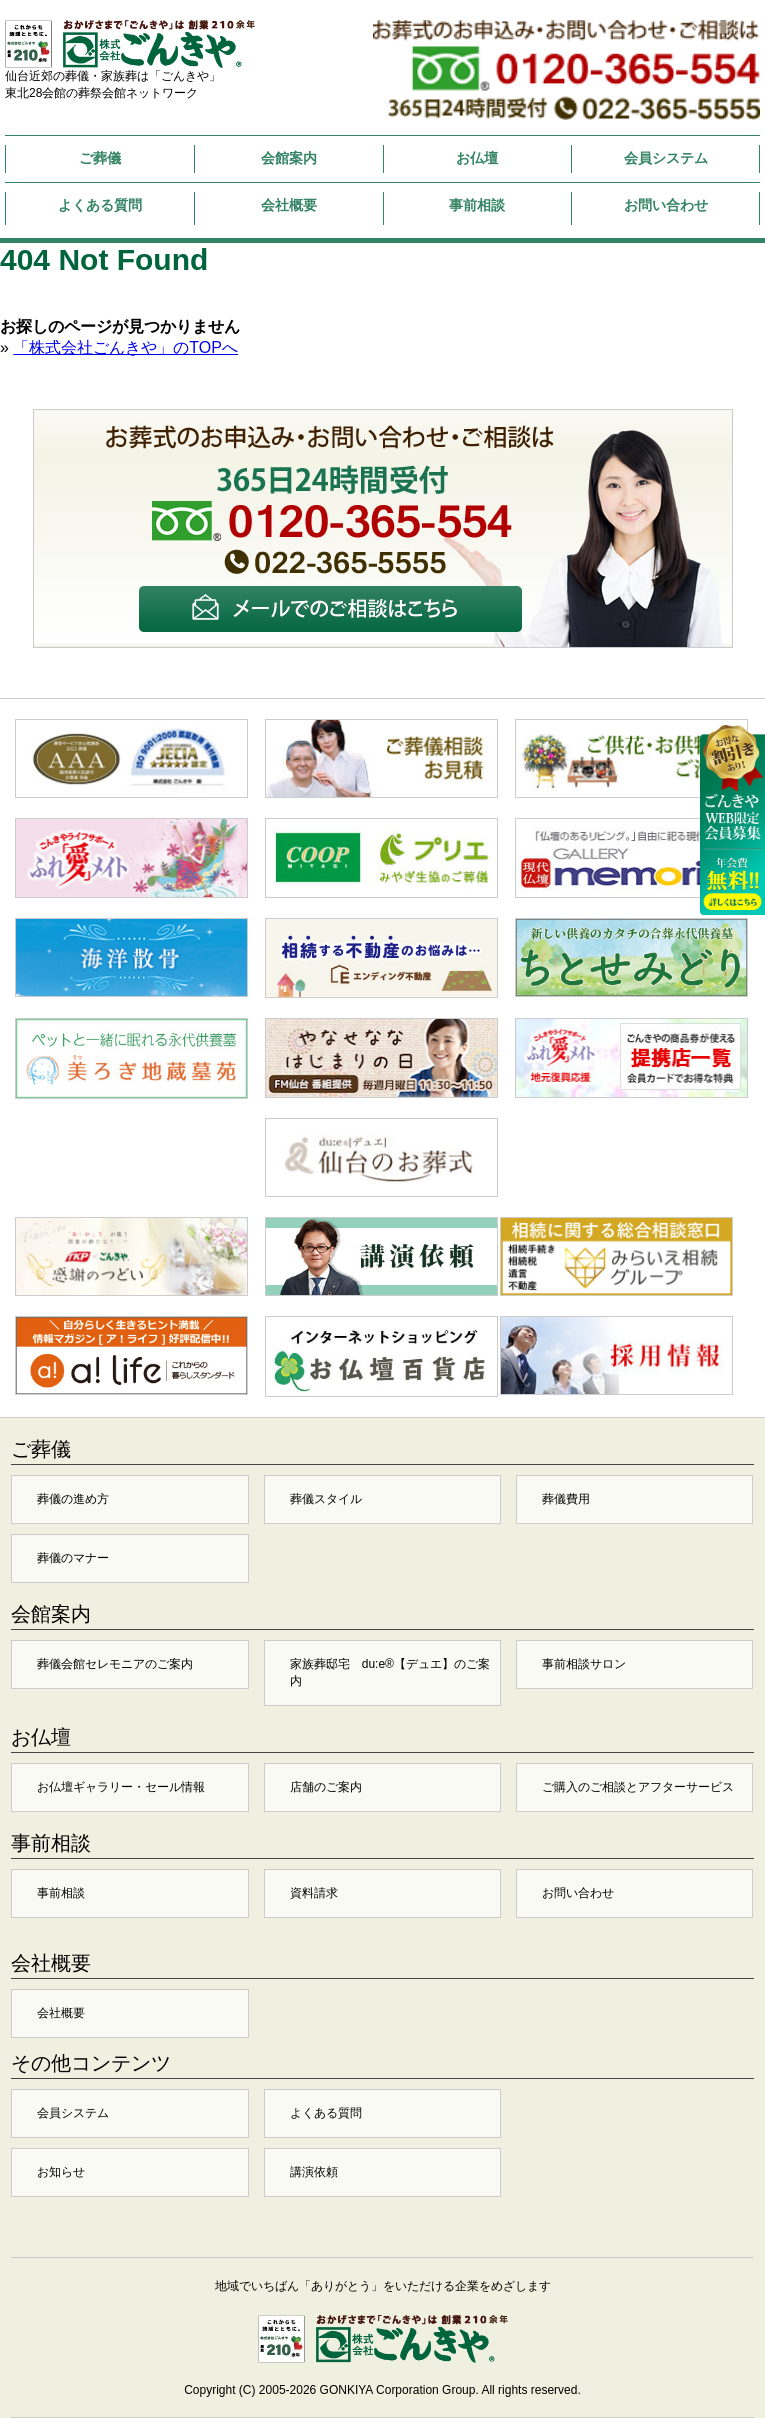 The width and height of the screenshot is (765, 2418). Describe the element at coordinates (289, 205) in the screenshot. I see `会社概要` at that location.